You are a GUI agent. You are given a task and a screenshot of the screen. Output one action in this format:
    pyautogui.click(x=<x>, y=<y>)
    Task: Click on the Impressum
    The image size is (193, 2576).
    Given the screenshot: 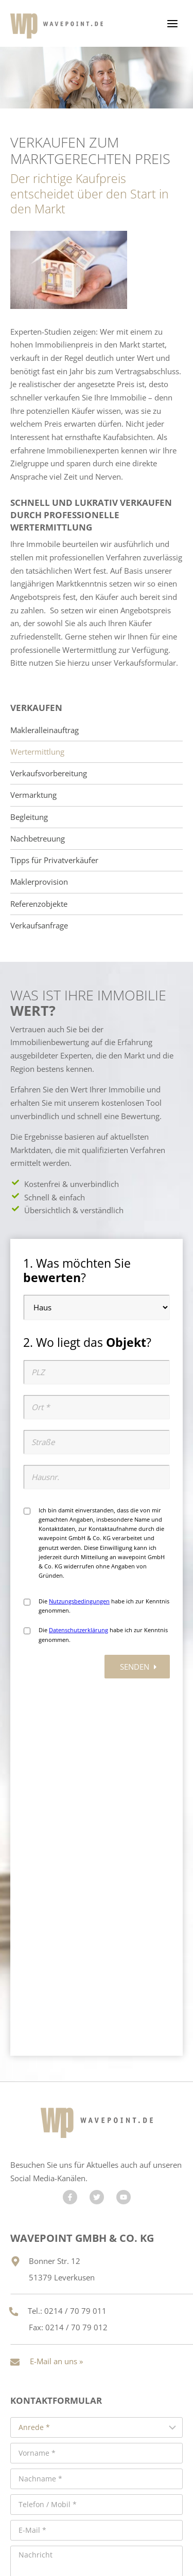 What is the action you would take?
    pyautogui.click(x=123, y=2525)
    